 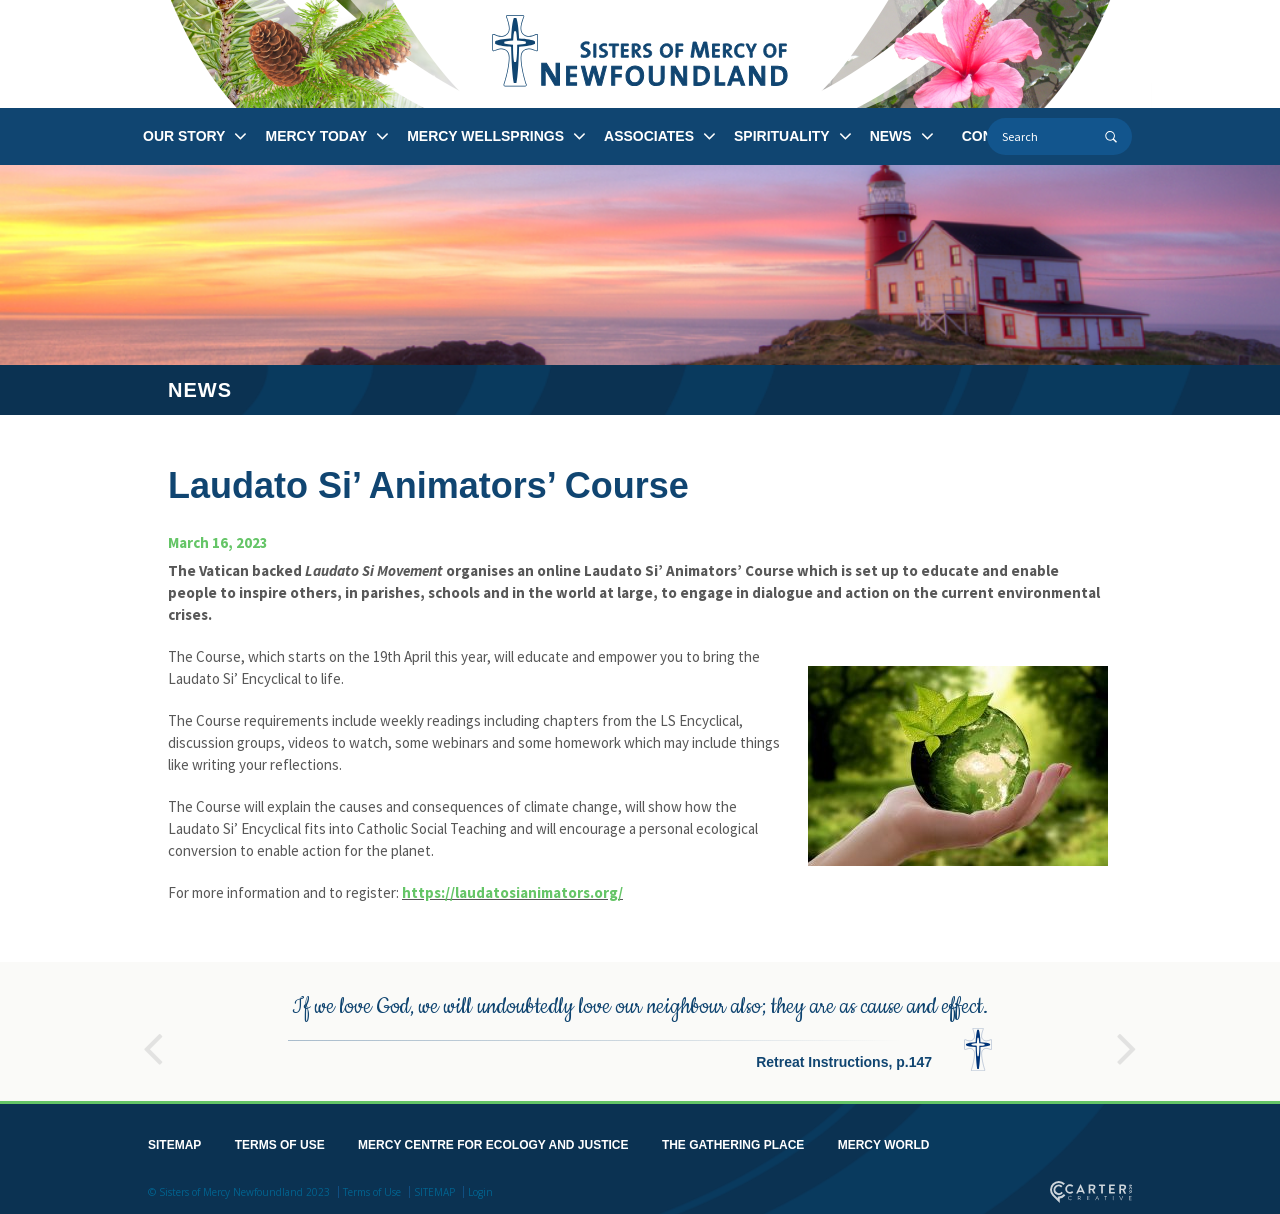 I want to click on OUR STORY, so click(x=184, y=136).